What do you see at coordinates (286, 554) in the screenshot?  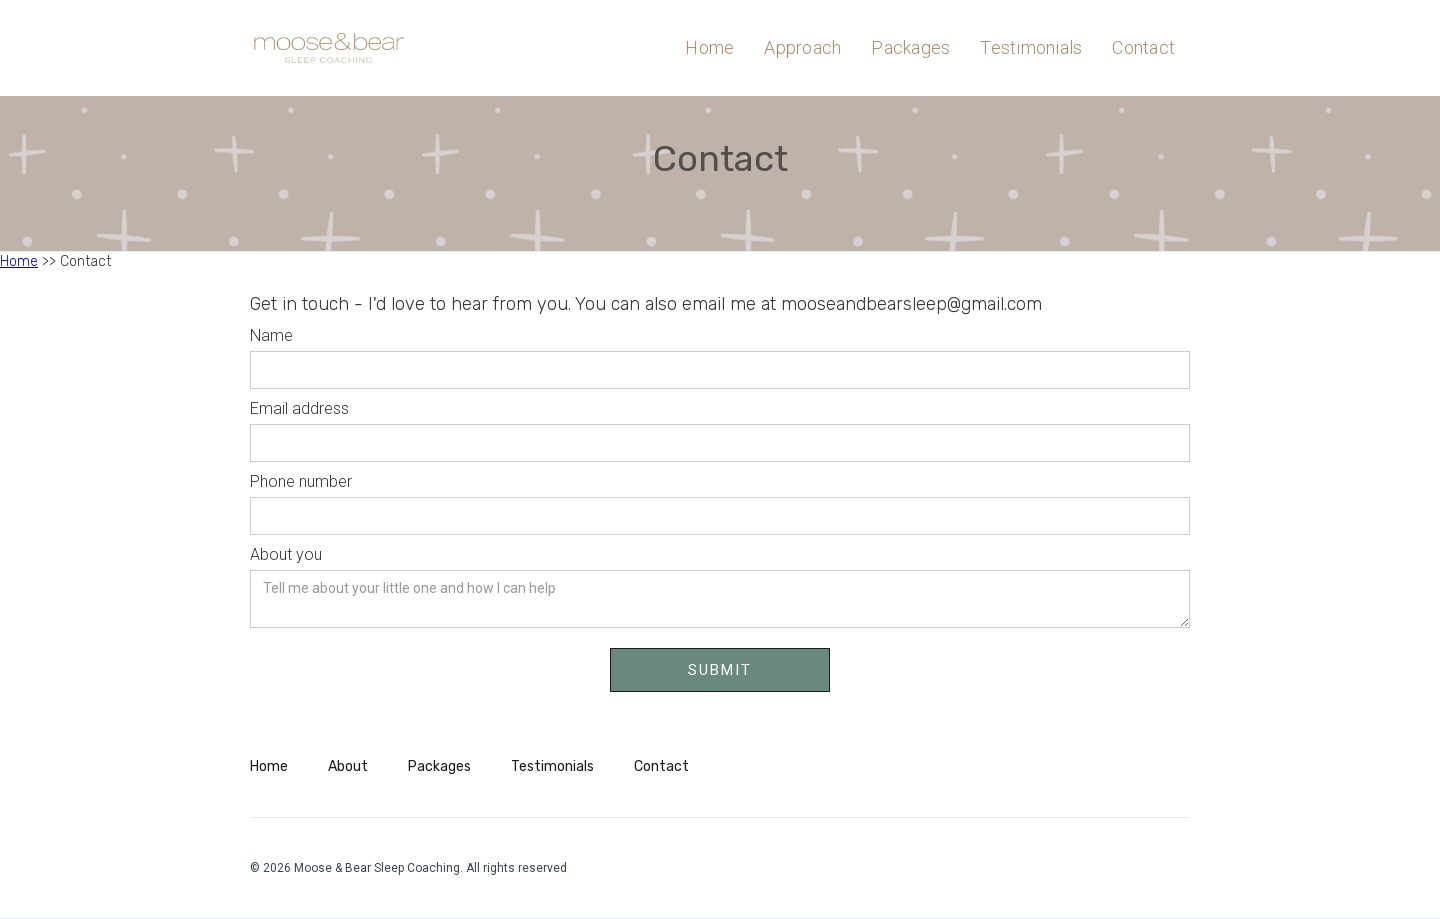 I see `About you` at bounding box center [286, 554].